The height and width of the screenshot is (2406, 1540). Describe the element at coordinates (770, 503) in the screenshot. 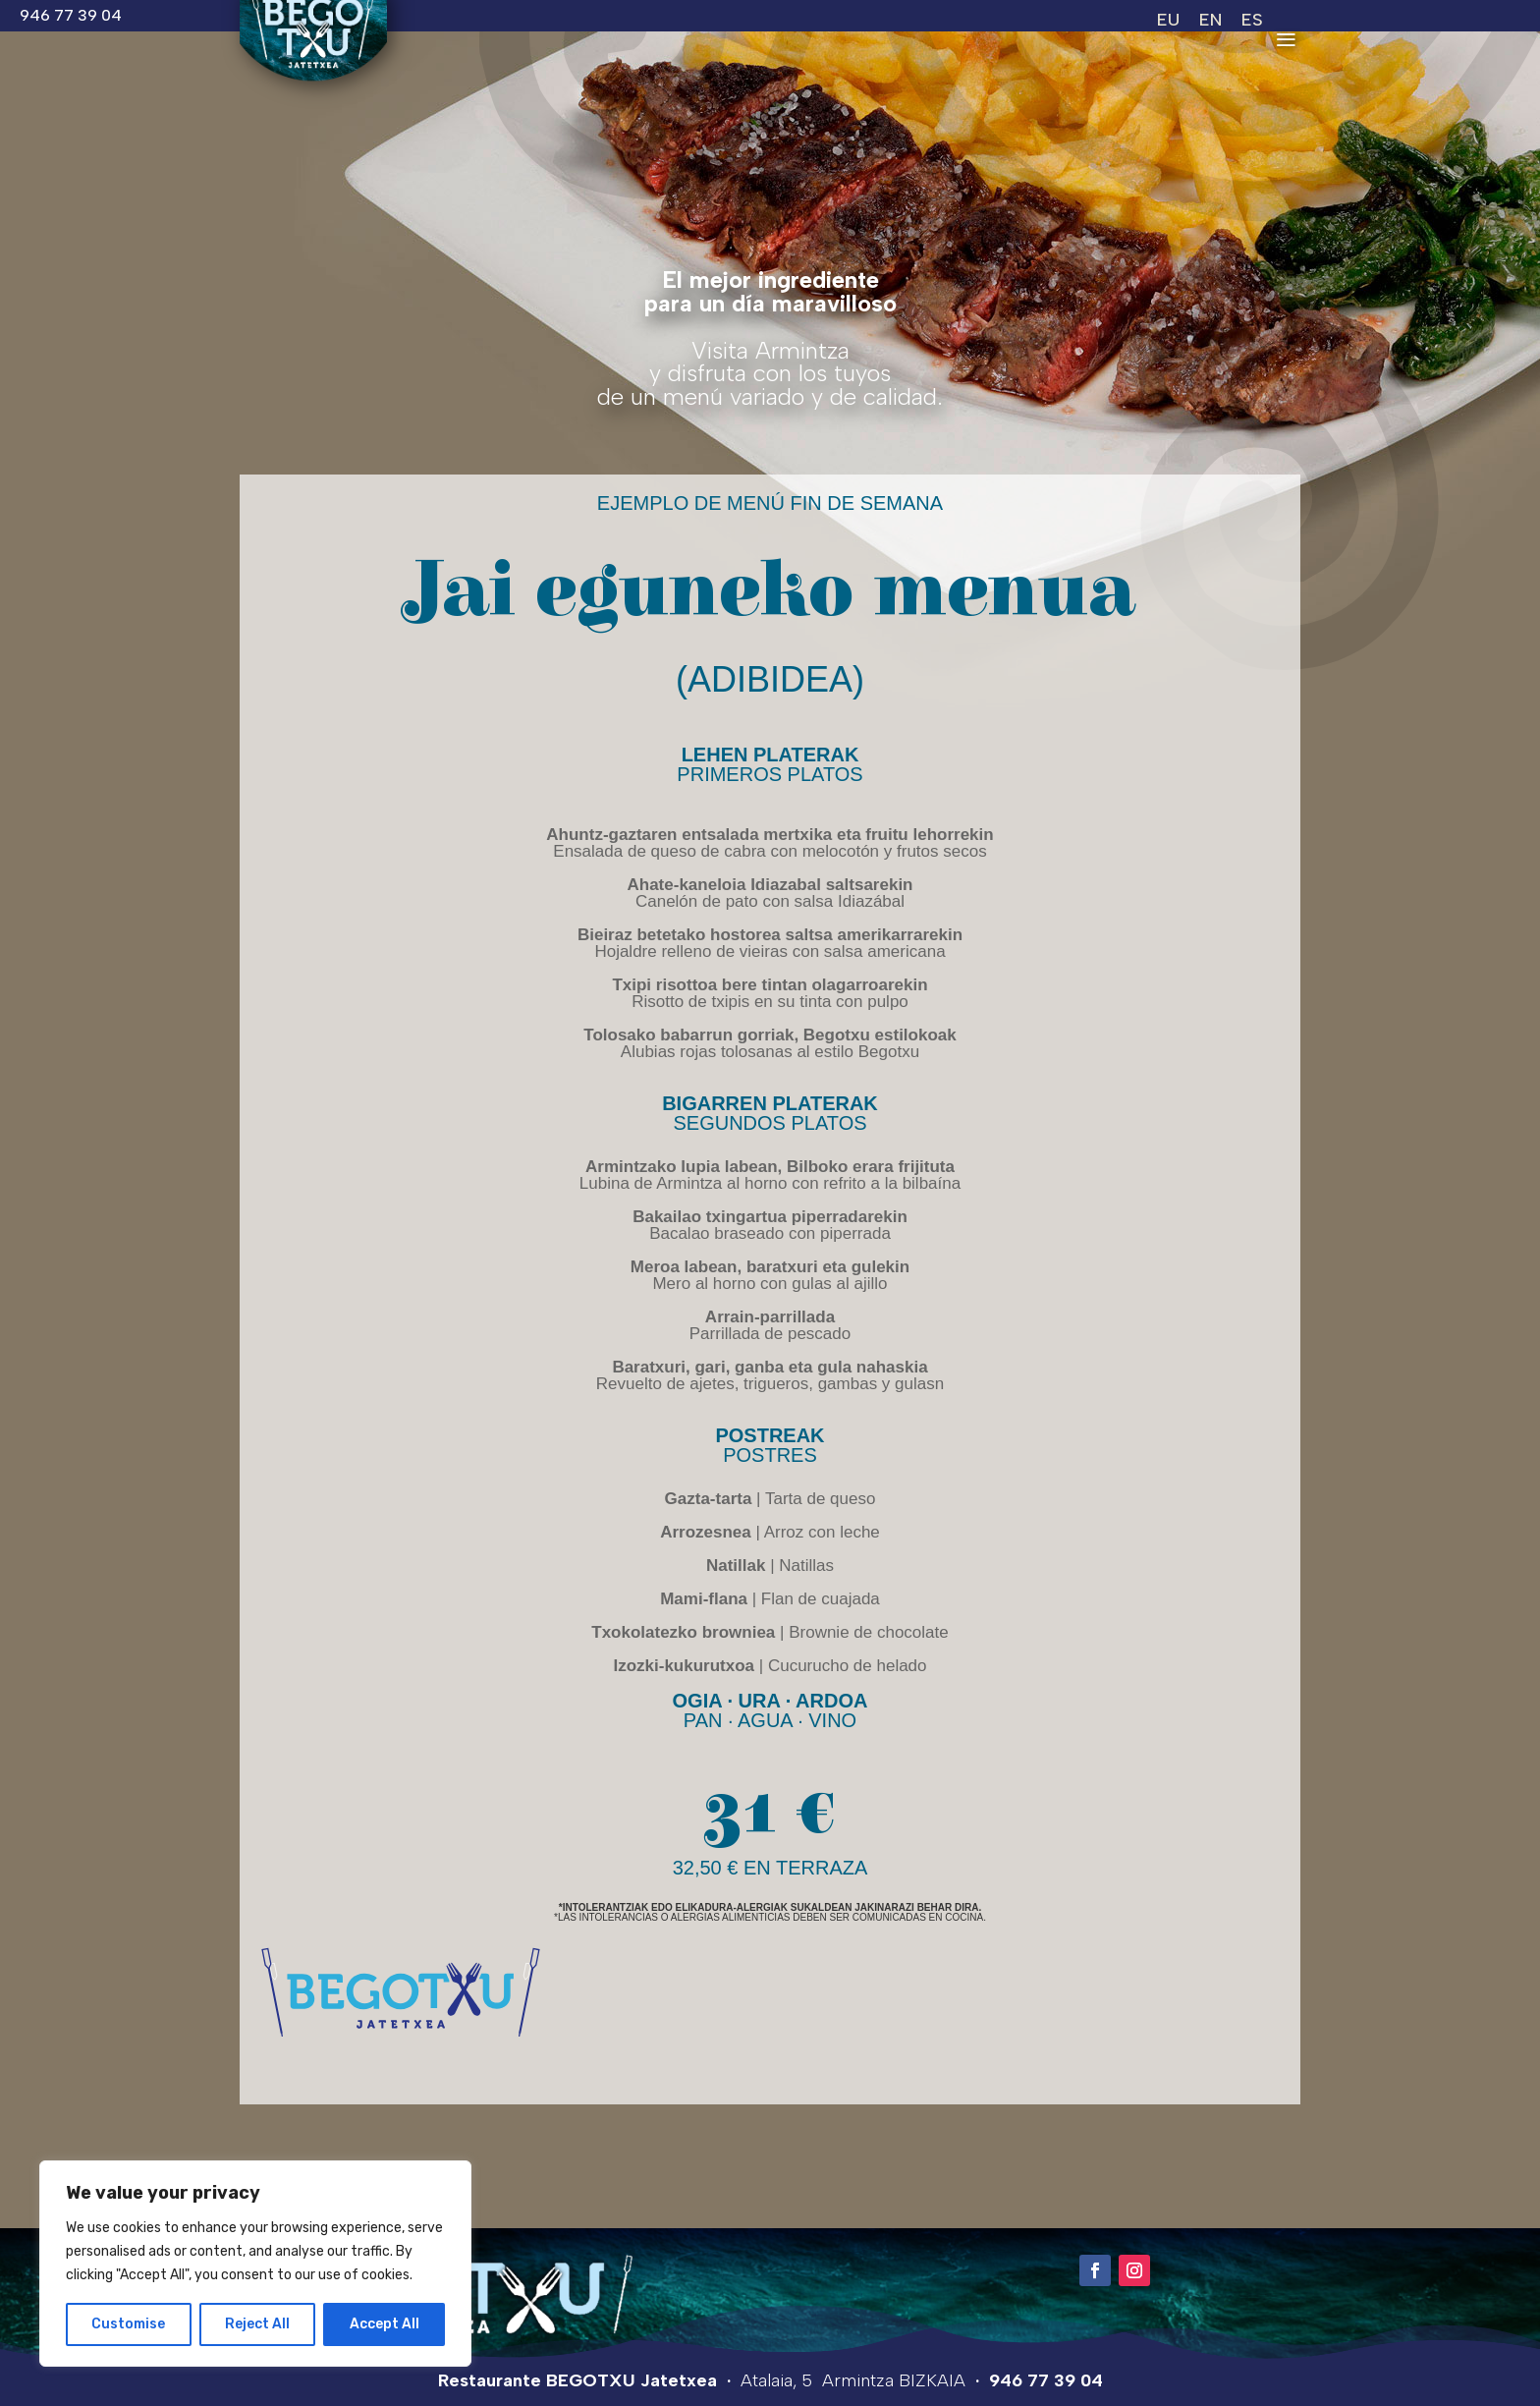

I see `Ejemplo de menú fin de semana` at that location.